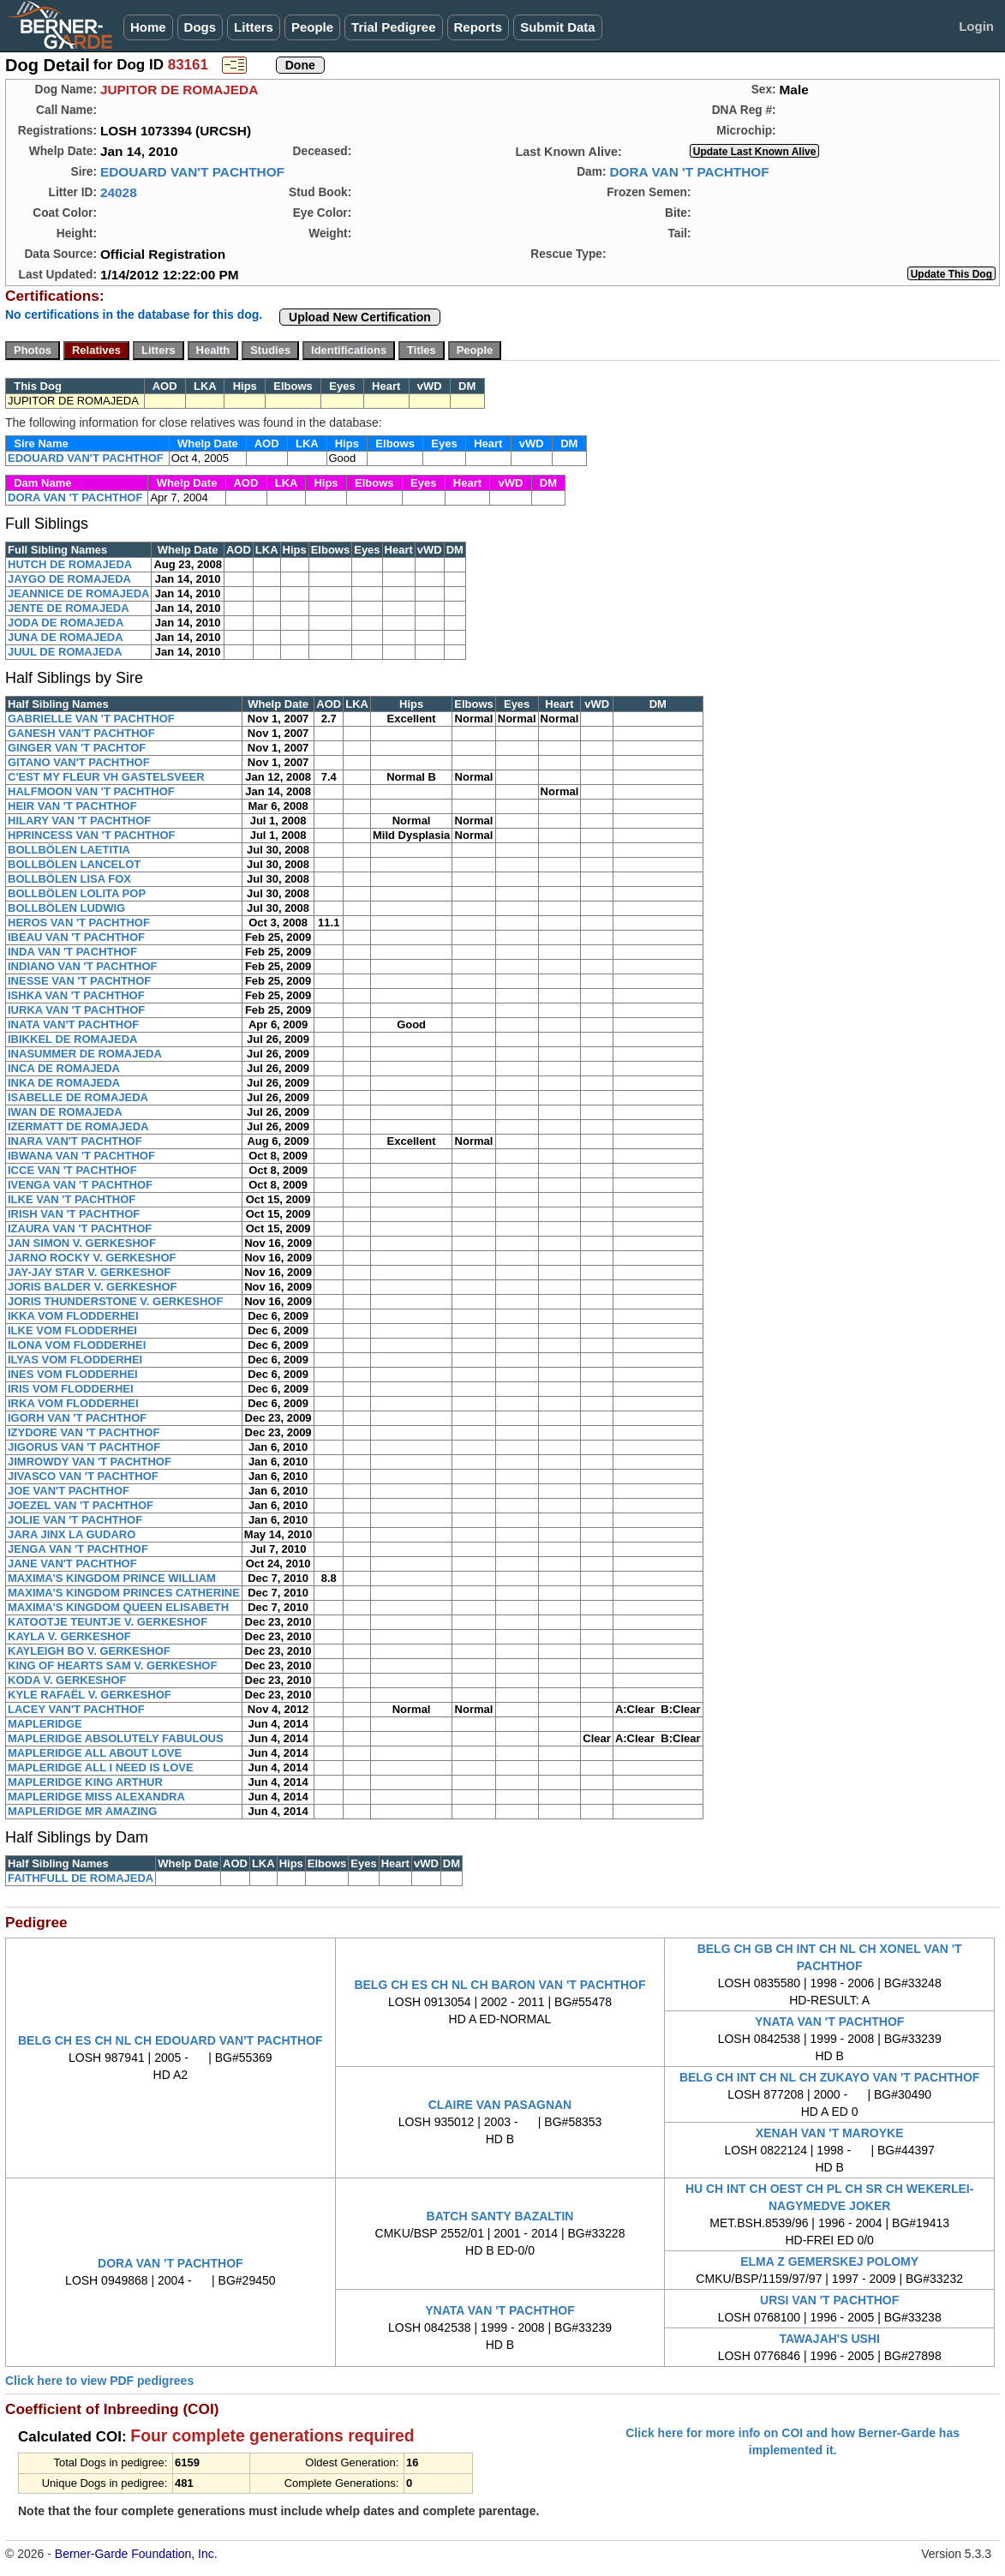 The image size is (1005, 2576). What do you see at coordinates (69, 1636) in the screenshot?
I see `KAYLA V. GERKESHOF` at bounding box center [69, 1636].